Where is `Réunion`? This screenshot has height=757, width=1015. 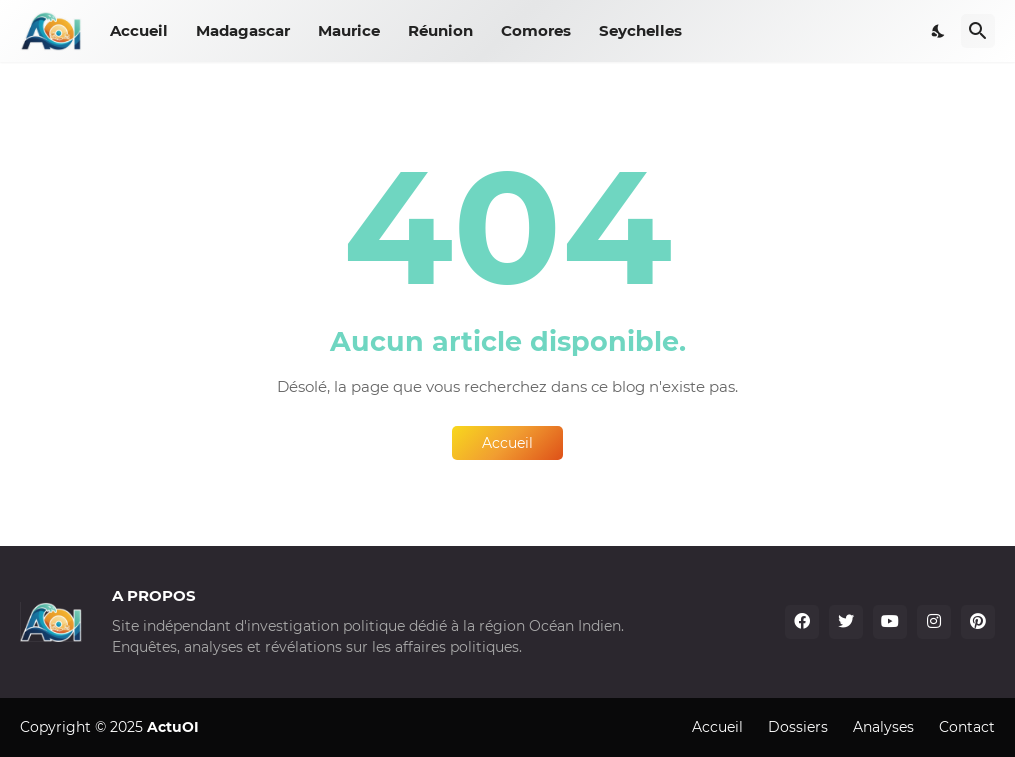 Réunion is located at coordinates (440, 30).